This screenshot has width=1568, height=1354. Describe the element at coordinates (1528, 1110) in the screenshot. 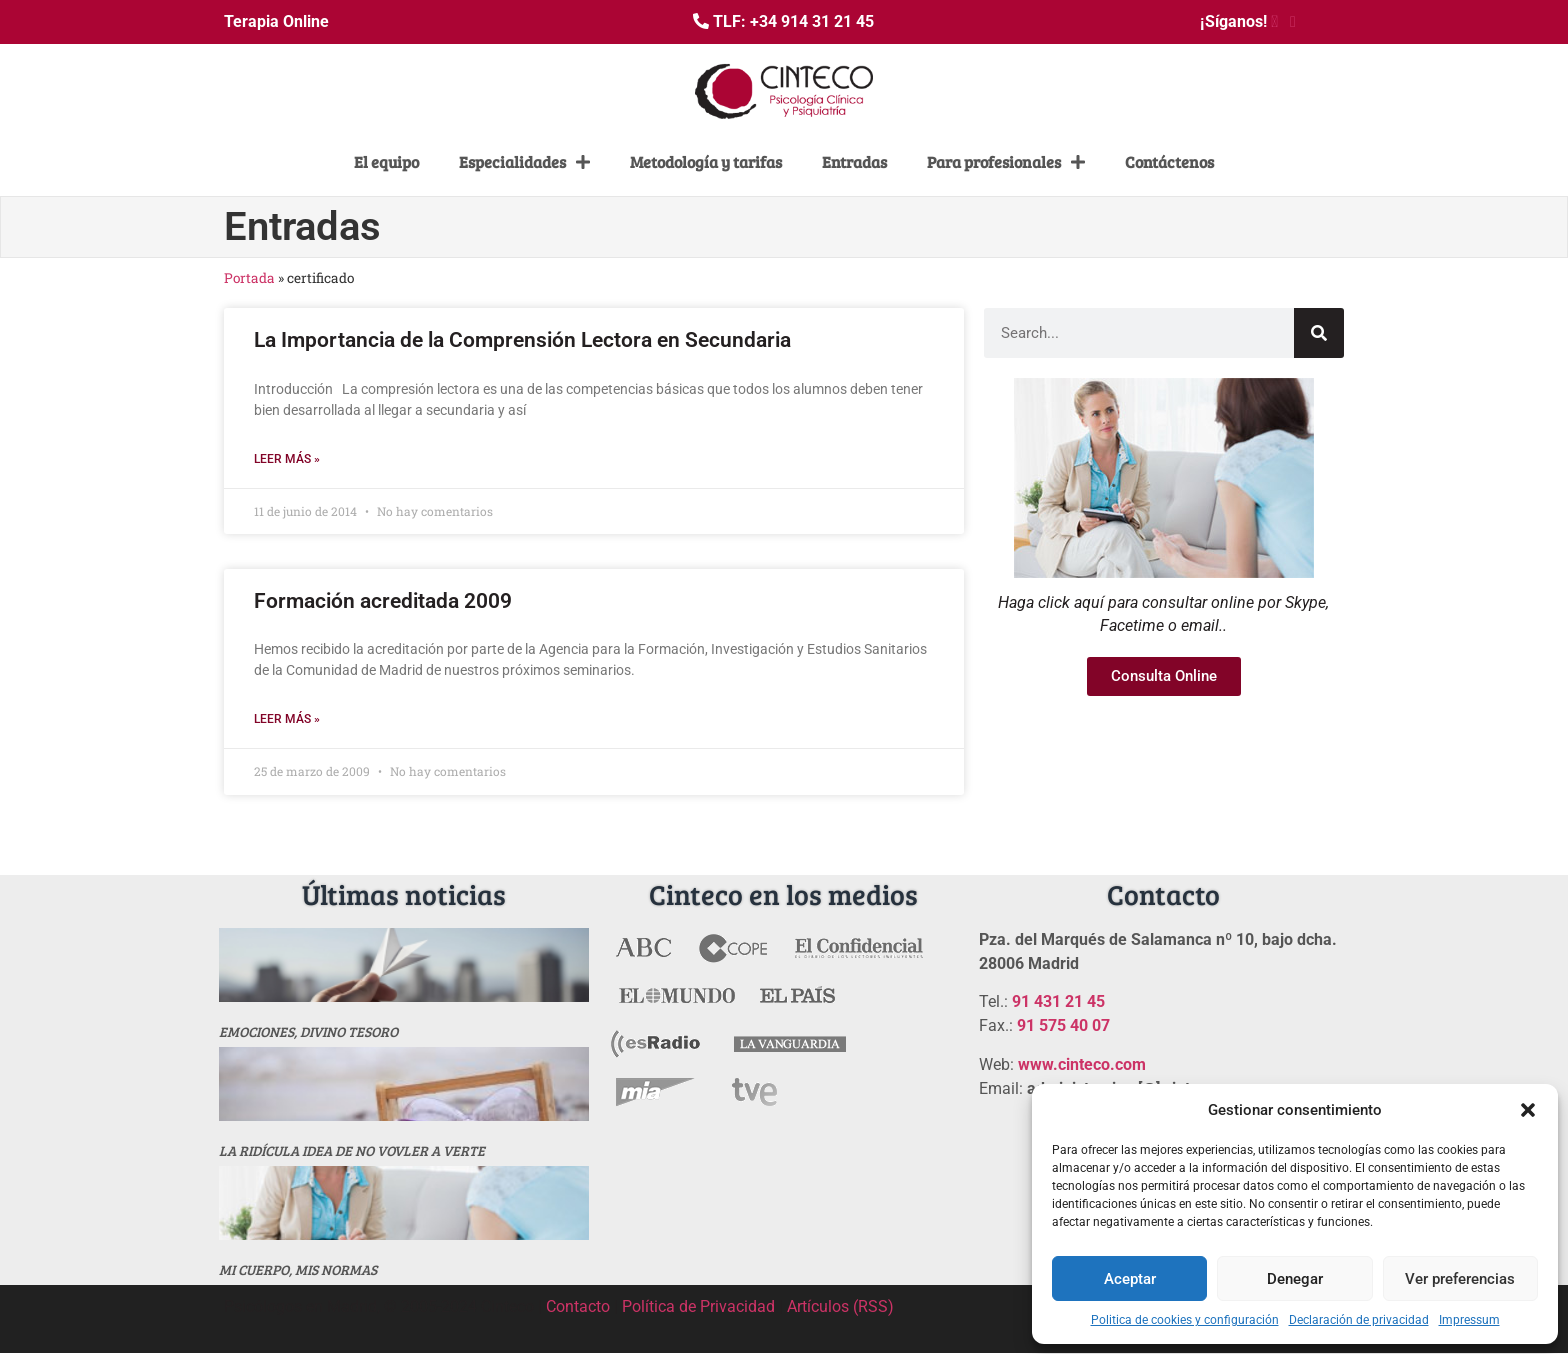

I see `[button]` at that location.